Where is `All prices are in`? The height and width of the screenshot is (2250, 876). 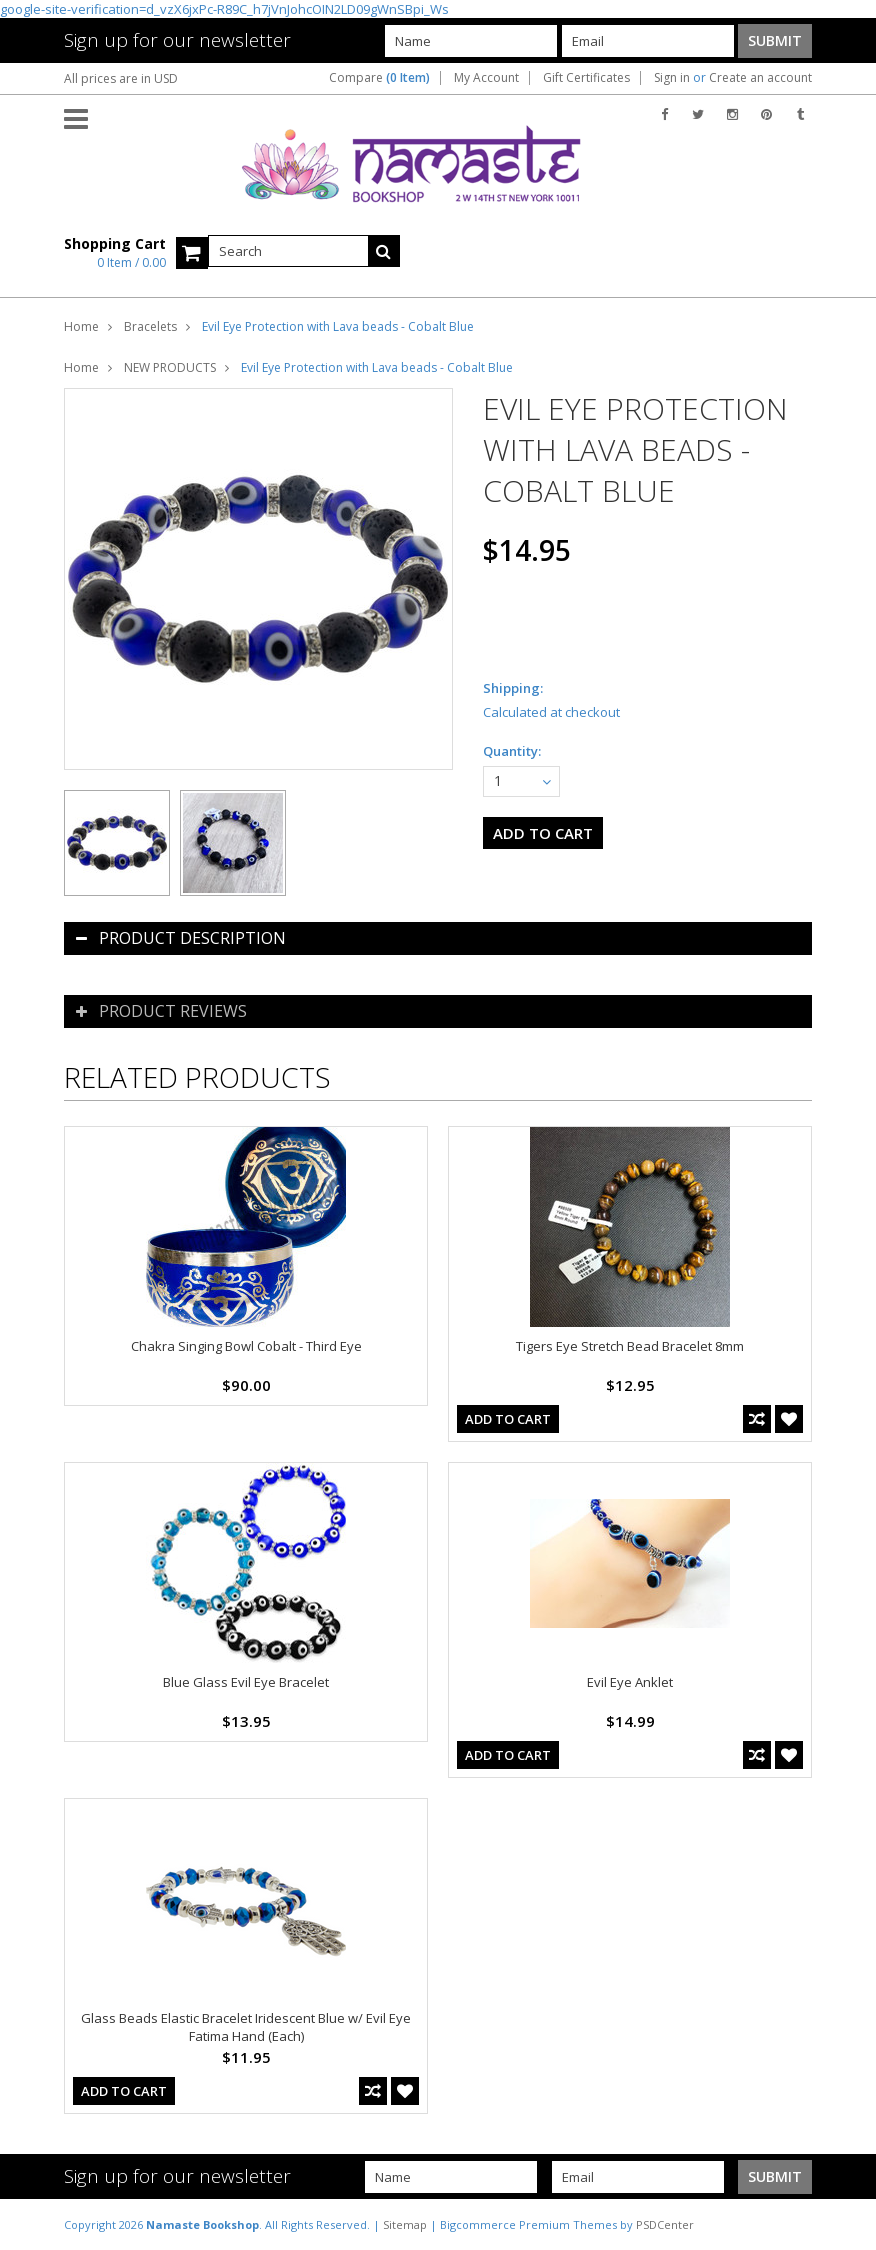
All prices are in is located at coordinates (121, 78).